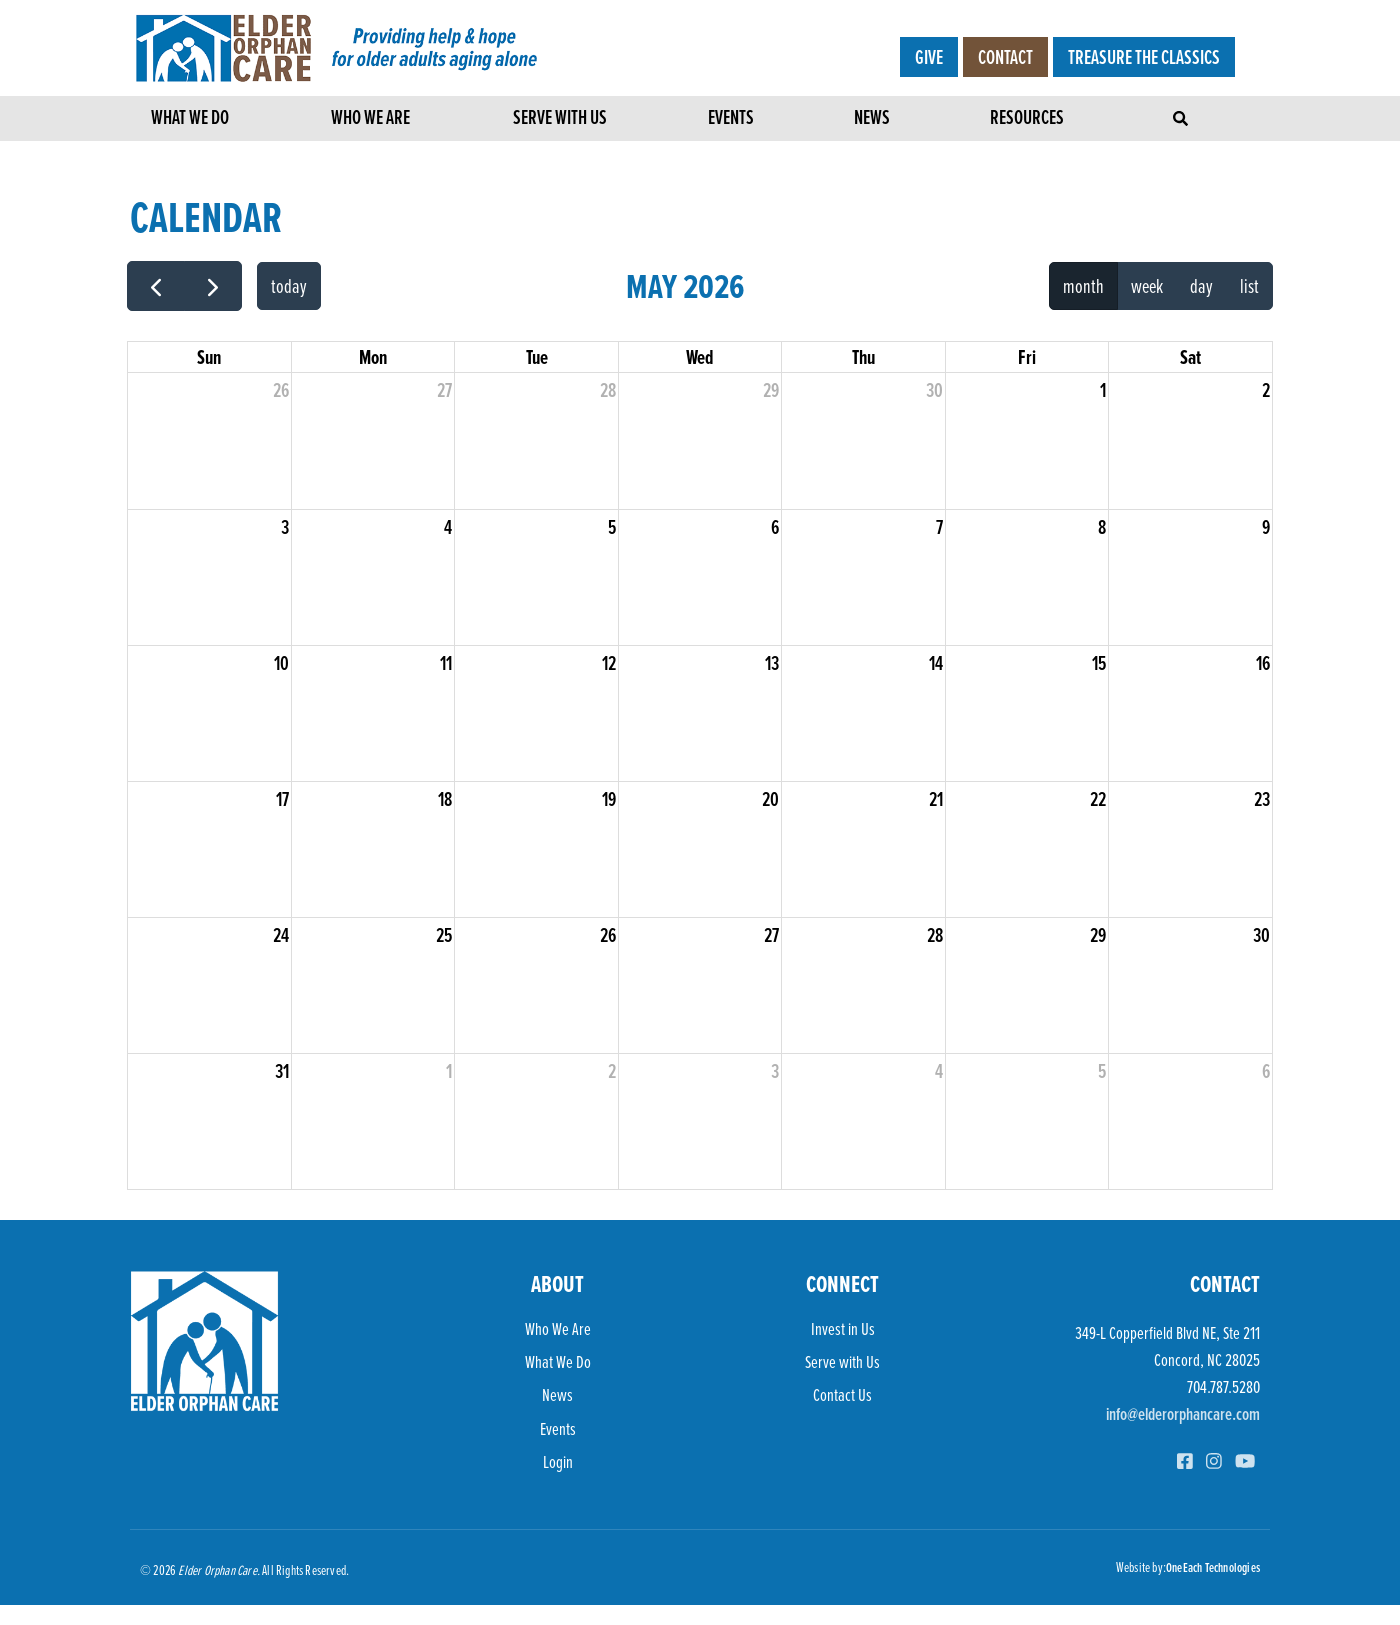 The height and width of the screenshot is (1625, 1400). I want to click on 16, so click(1263, 663).